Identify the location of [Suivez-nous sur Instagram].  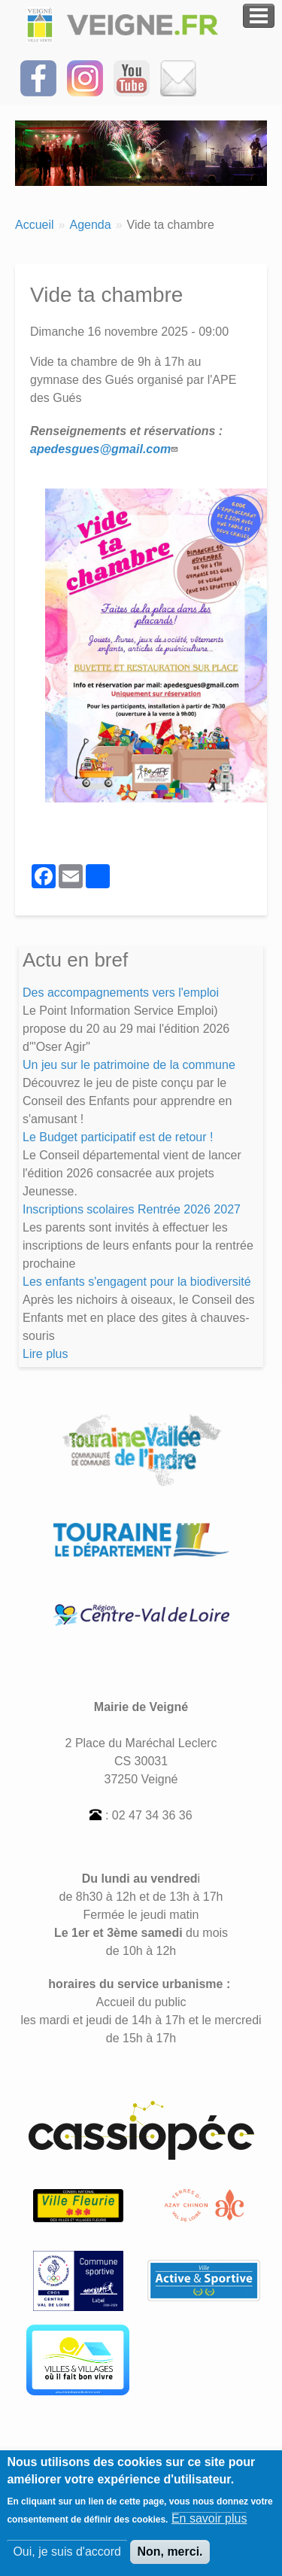
(85, 77).